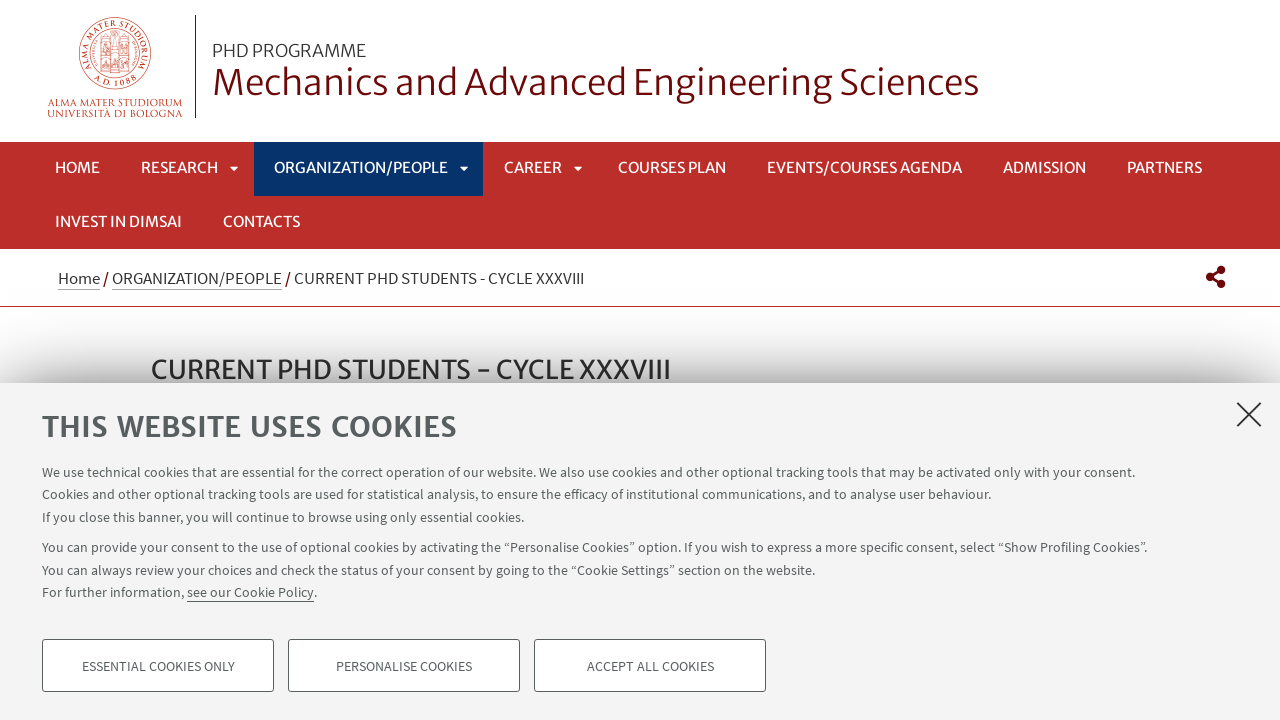 Image resolution: width=1280 pixels, height=720 pixels. Describe the element at coordinates (404, 666) in the screenshot. I see `Personalise cookies` at that location.